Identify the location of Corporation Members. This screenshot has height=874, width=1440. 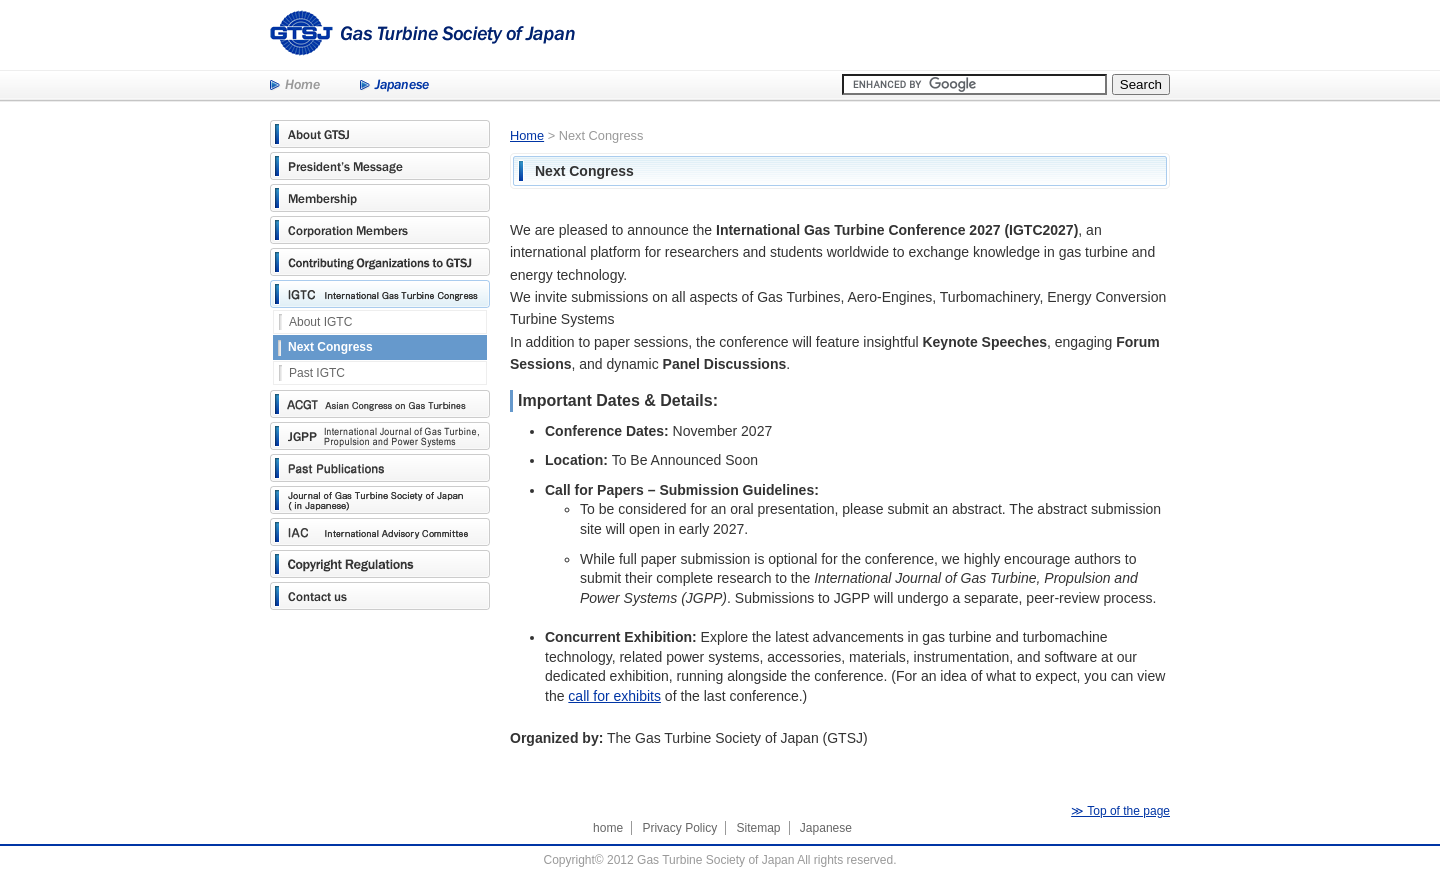
(380, 230).